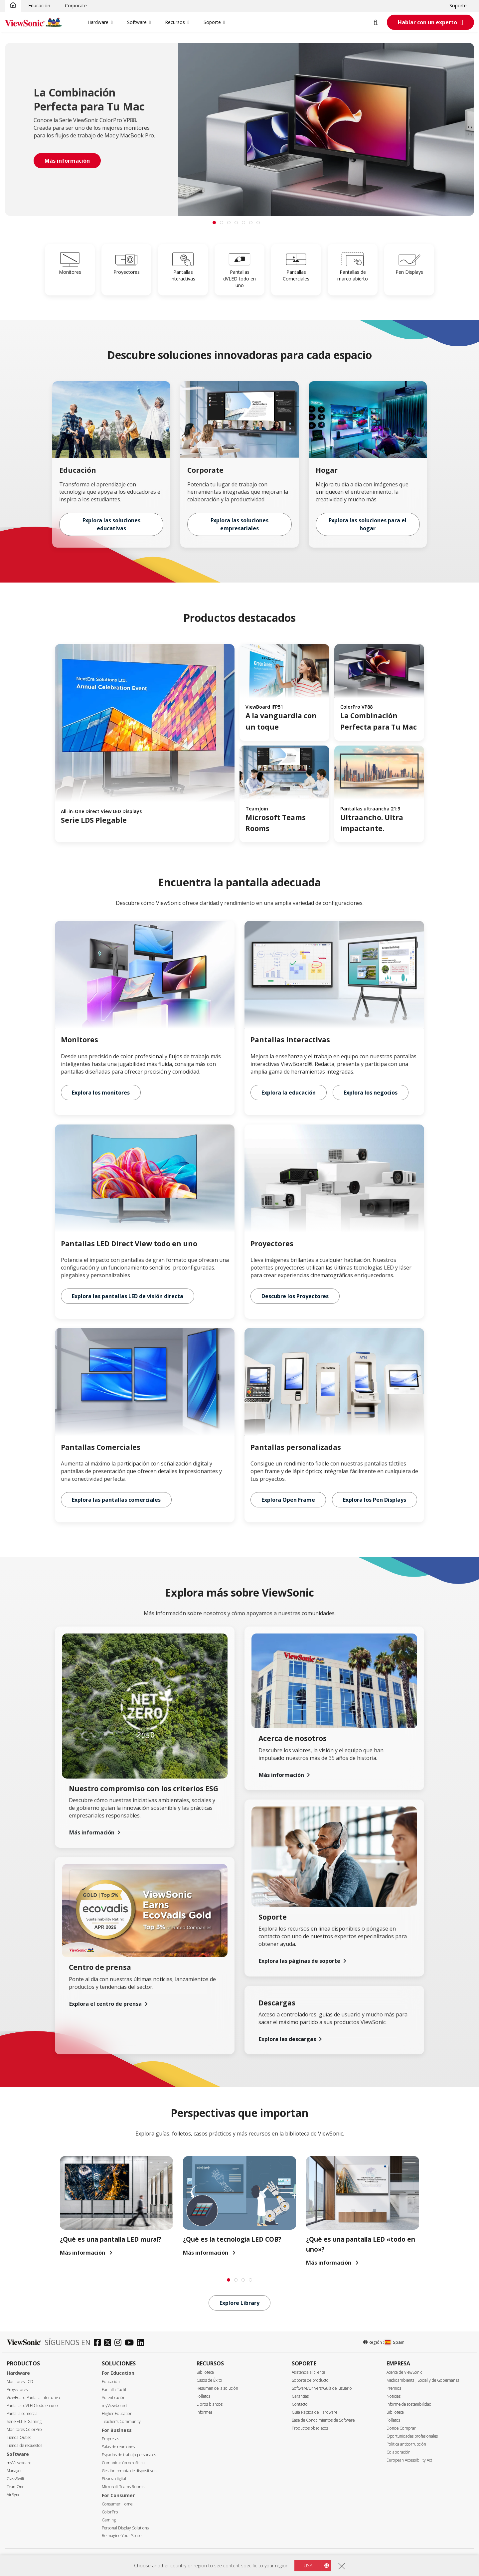 The width and height of the screenshot is (479, 2576). What do you see at coordinates (300, 2396) in the screenshot?
I see `Garantías` at bounding box center [300, 2396].